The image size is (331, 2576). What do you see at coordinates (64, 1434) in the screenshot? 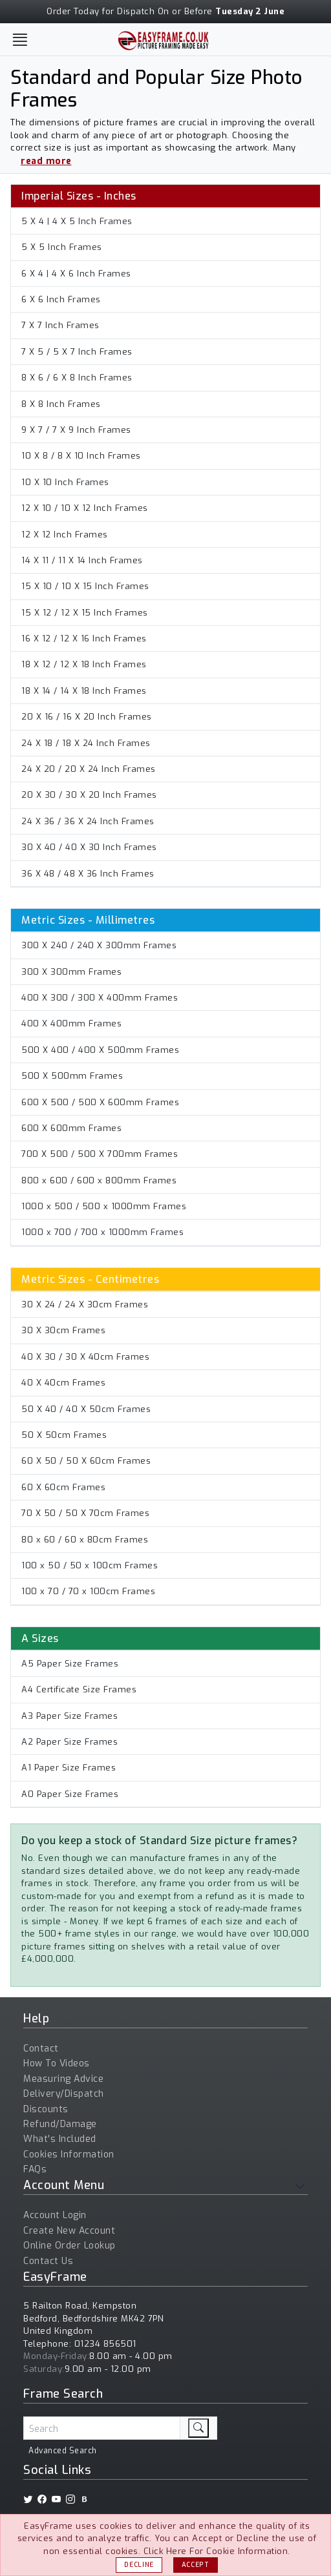
I see `50 X 50cm Frames` at bounding box center [64, 1434].